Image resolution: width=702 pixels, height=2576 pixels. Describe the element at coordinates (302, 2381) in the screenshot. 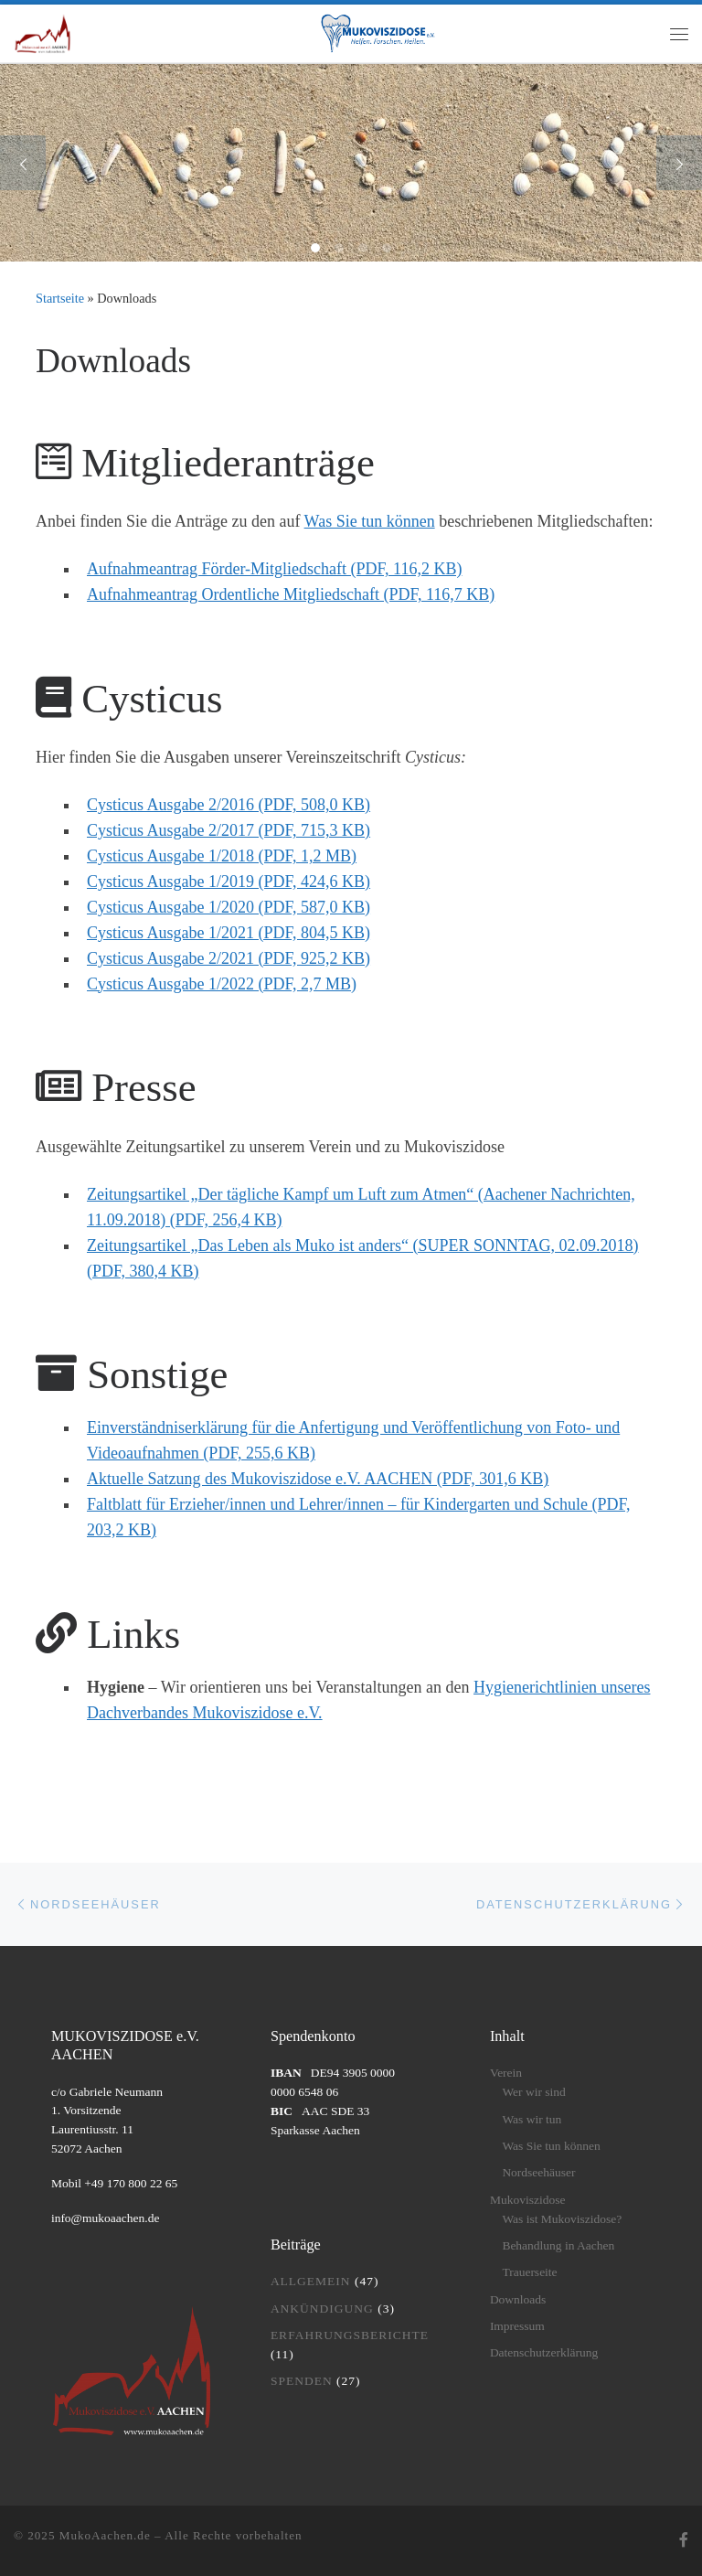

I see `Spenden` at that location.